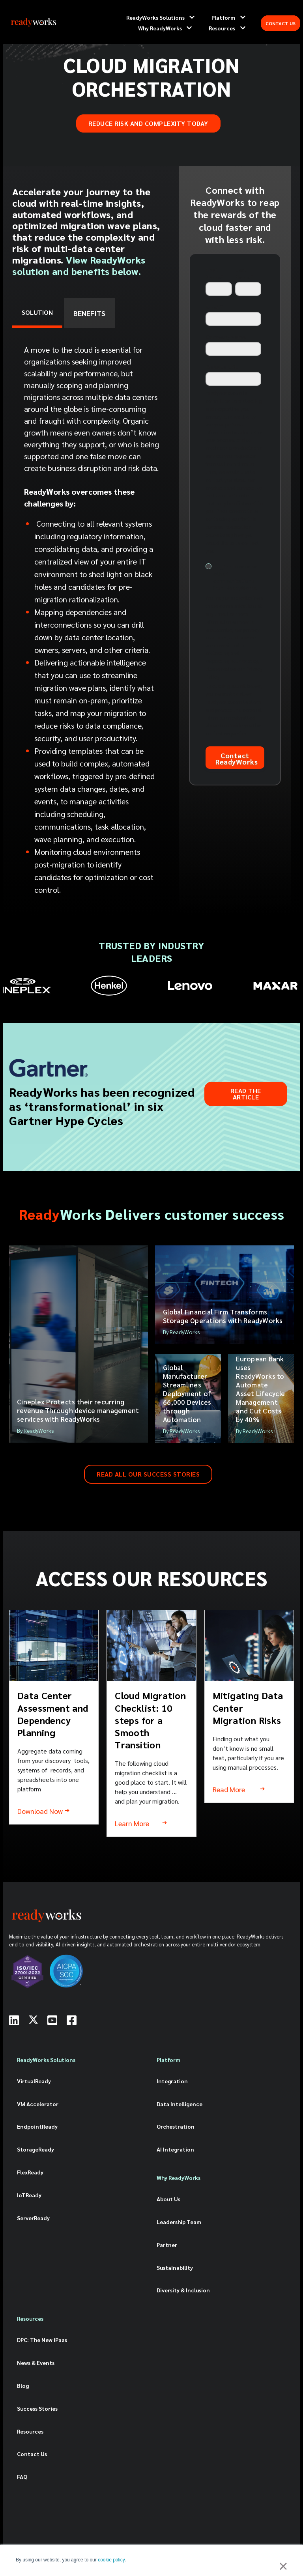 The image size is (303, 2576). What do you see at coordinates (260, 1389) in the screenshot?
I see `European Bank uses ReadyWorks to Automate Asset Lifecycle Management and Cut Costs by 40%` at bounding box center [260, 1389].